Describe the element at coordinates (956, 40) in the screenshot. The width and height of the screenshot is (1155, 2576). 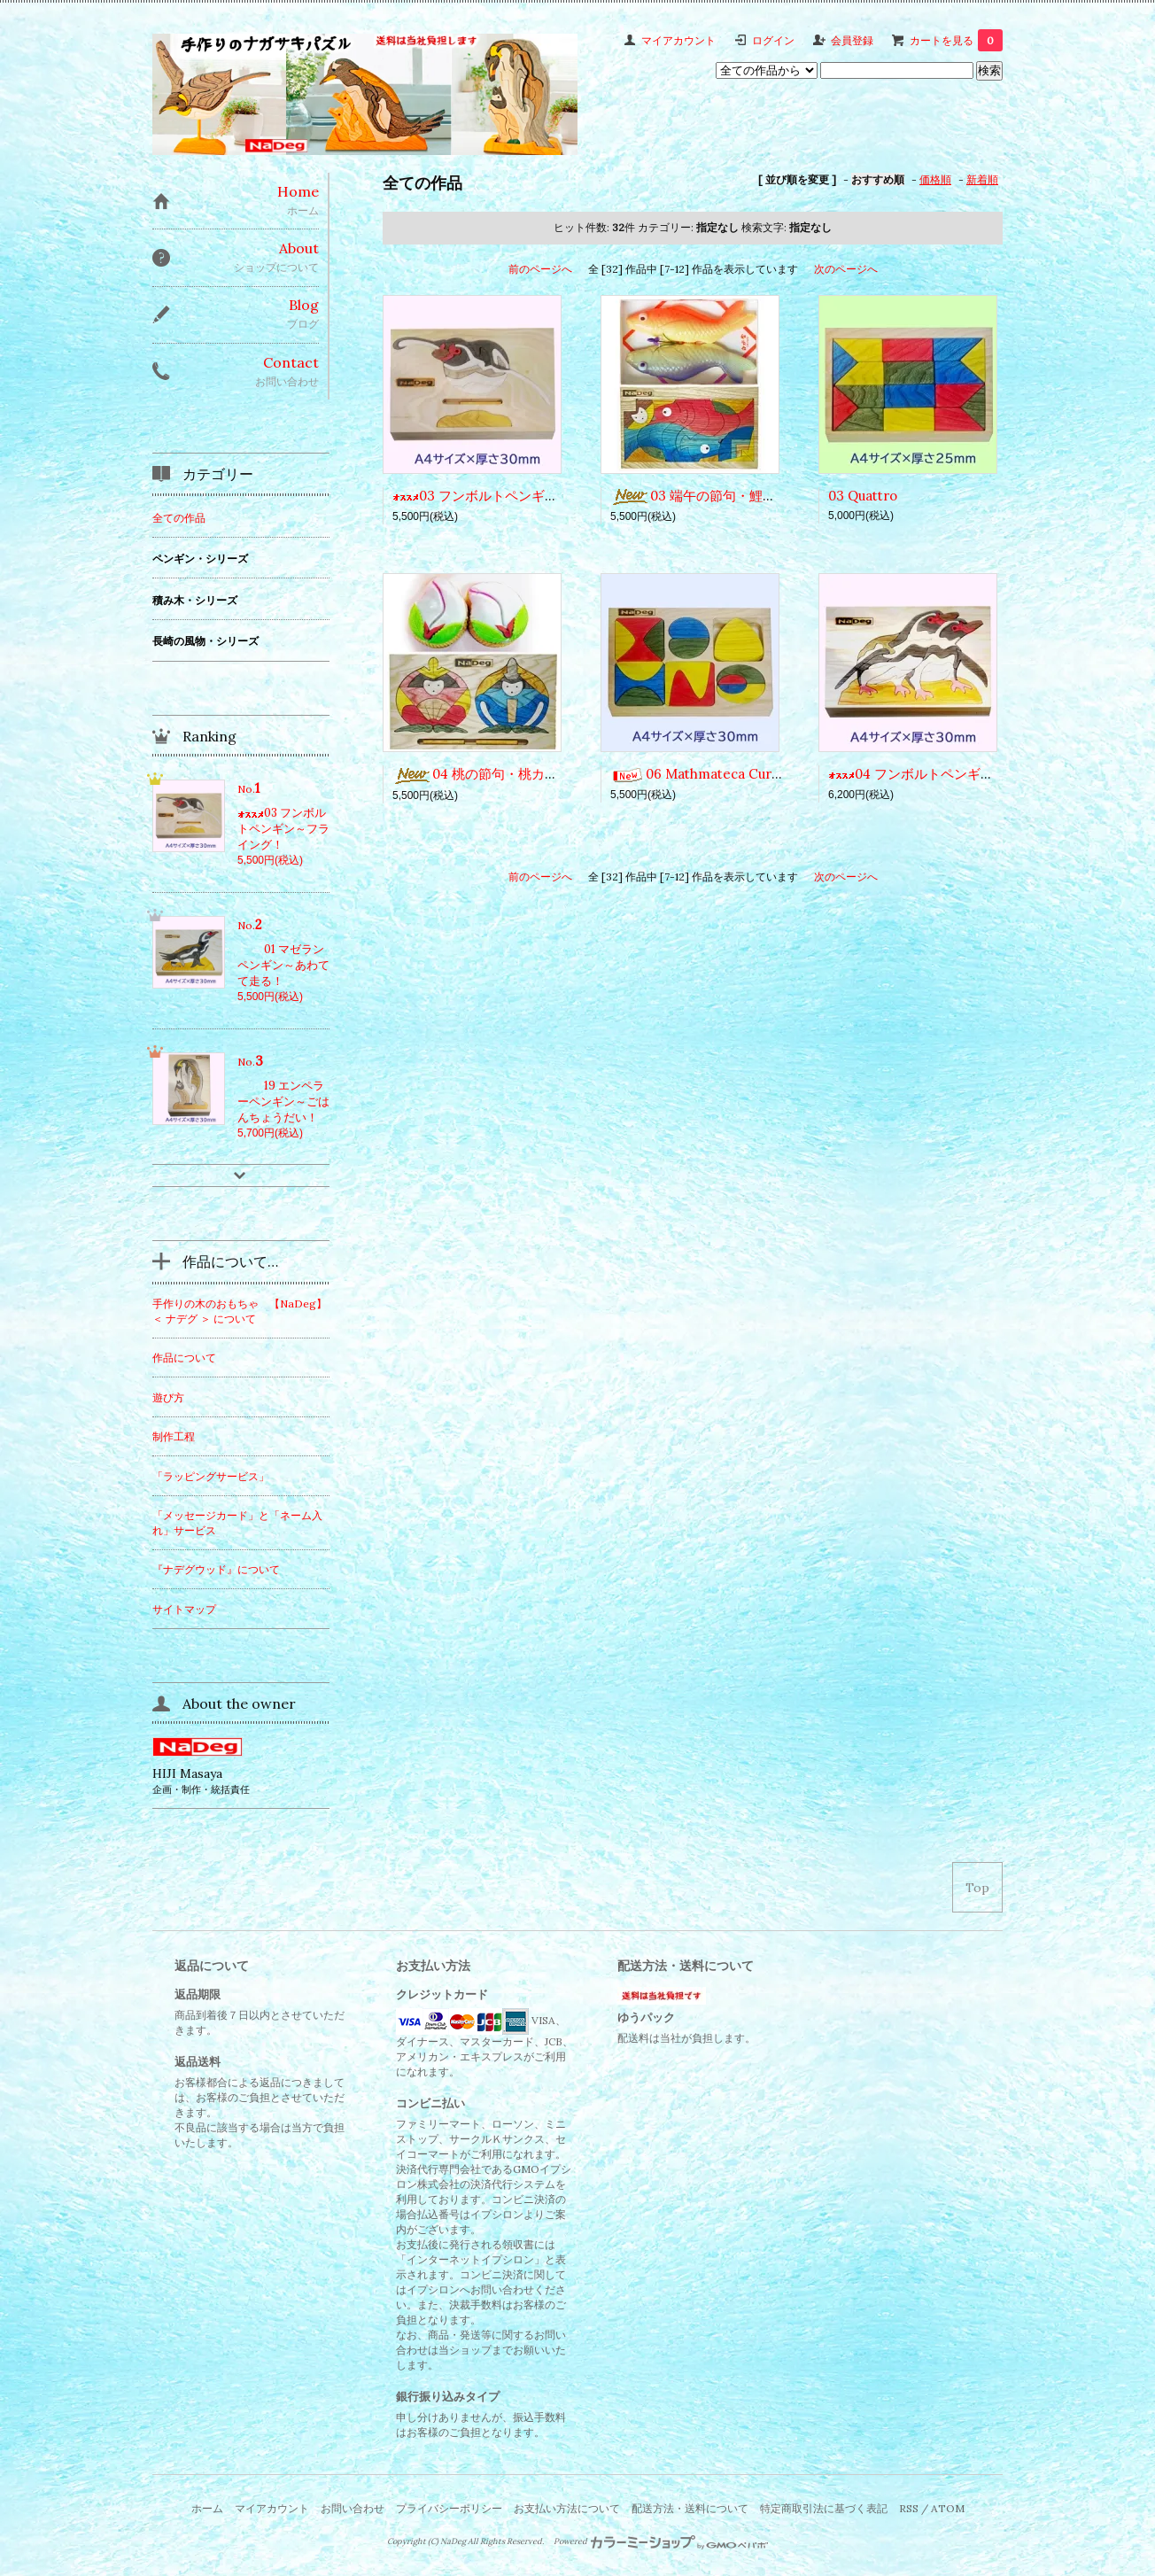
I see `カートを見る` at that location.